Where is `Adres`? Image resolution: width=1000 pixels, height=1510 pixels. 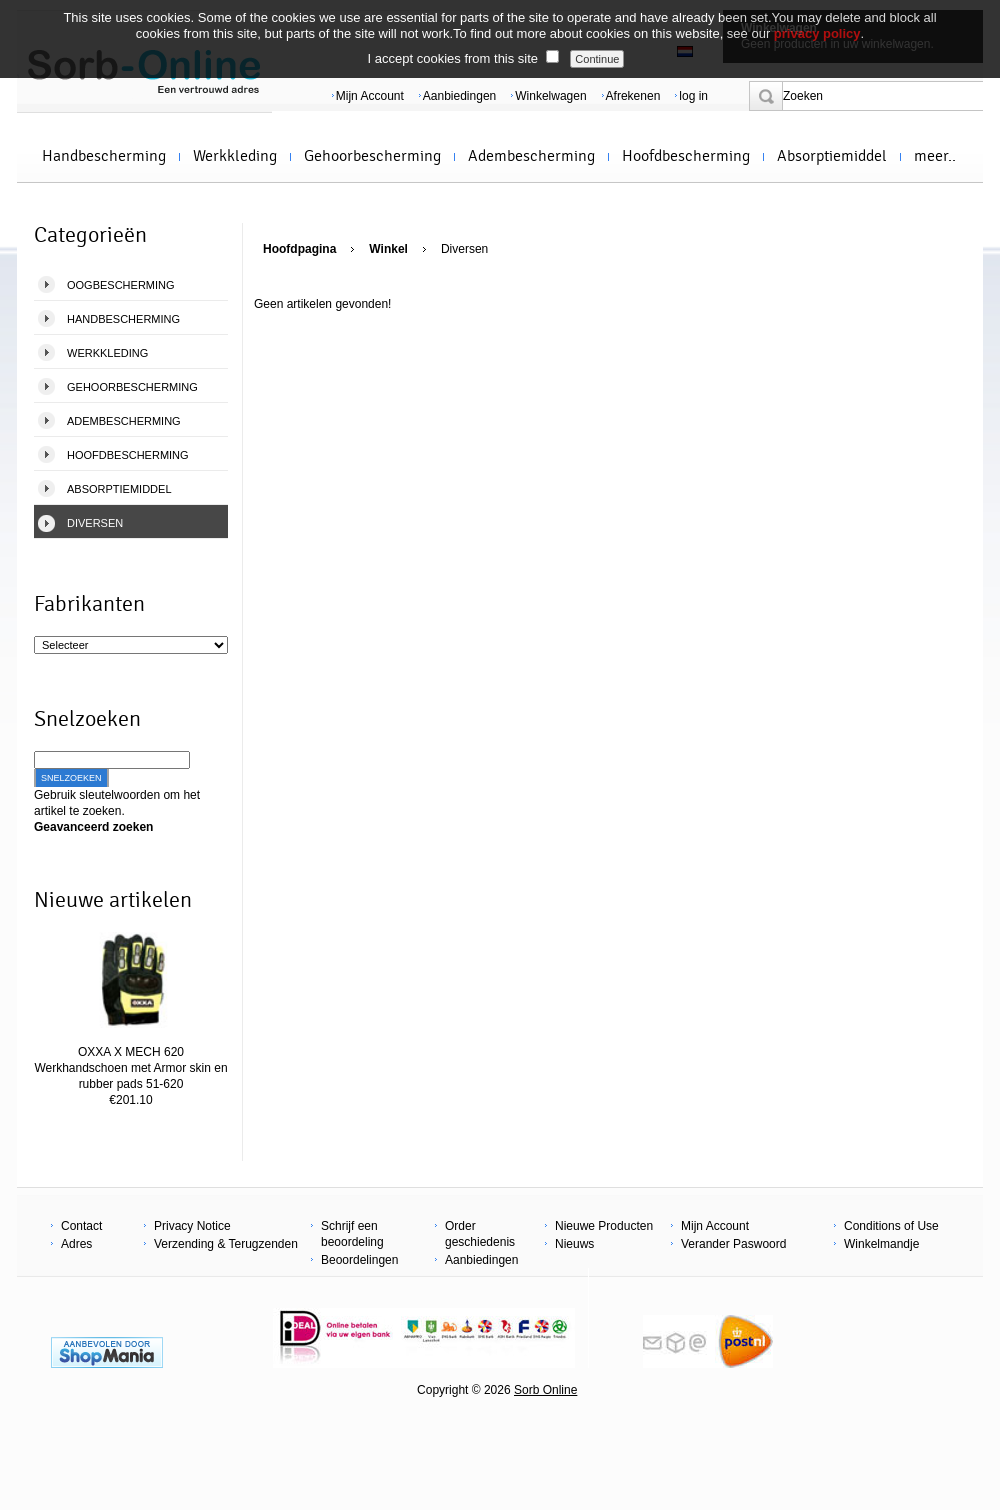 Adres is located at coordinates (76, 1244).